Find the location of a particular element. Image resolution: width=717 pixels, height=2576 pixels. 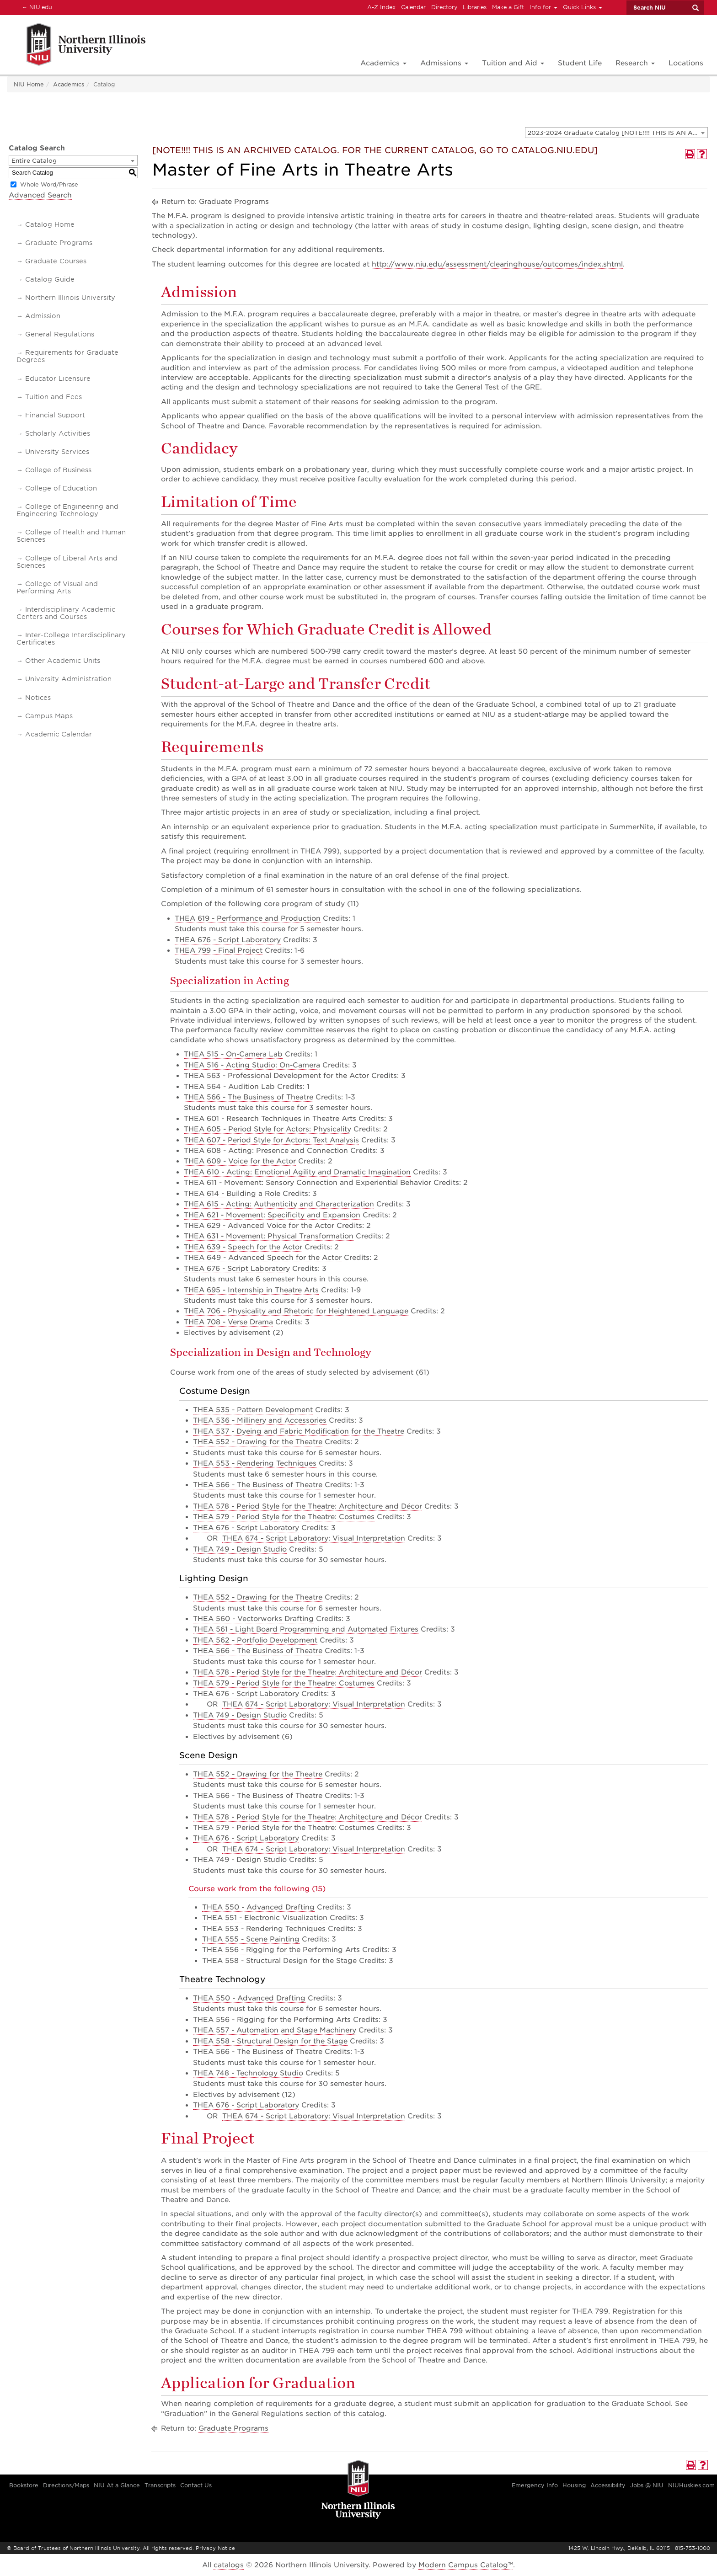

THEA 553 - Rendering Techniques [View course details for THEA 553 - Rendering Techniques] is located at coordinates (254, 1463).